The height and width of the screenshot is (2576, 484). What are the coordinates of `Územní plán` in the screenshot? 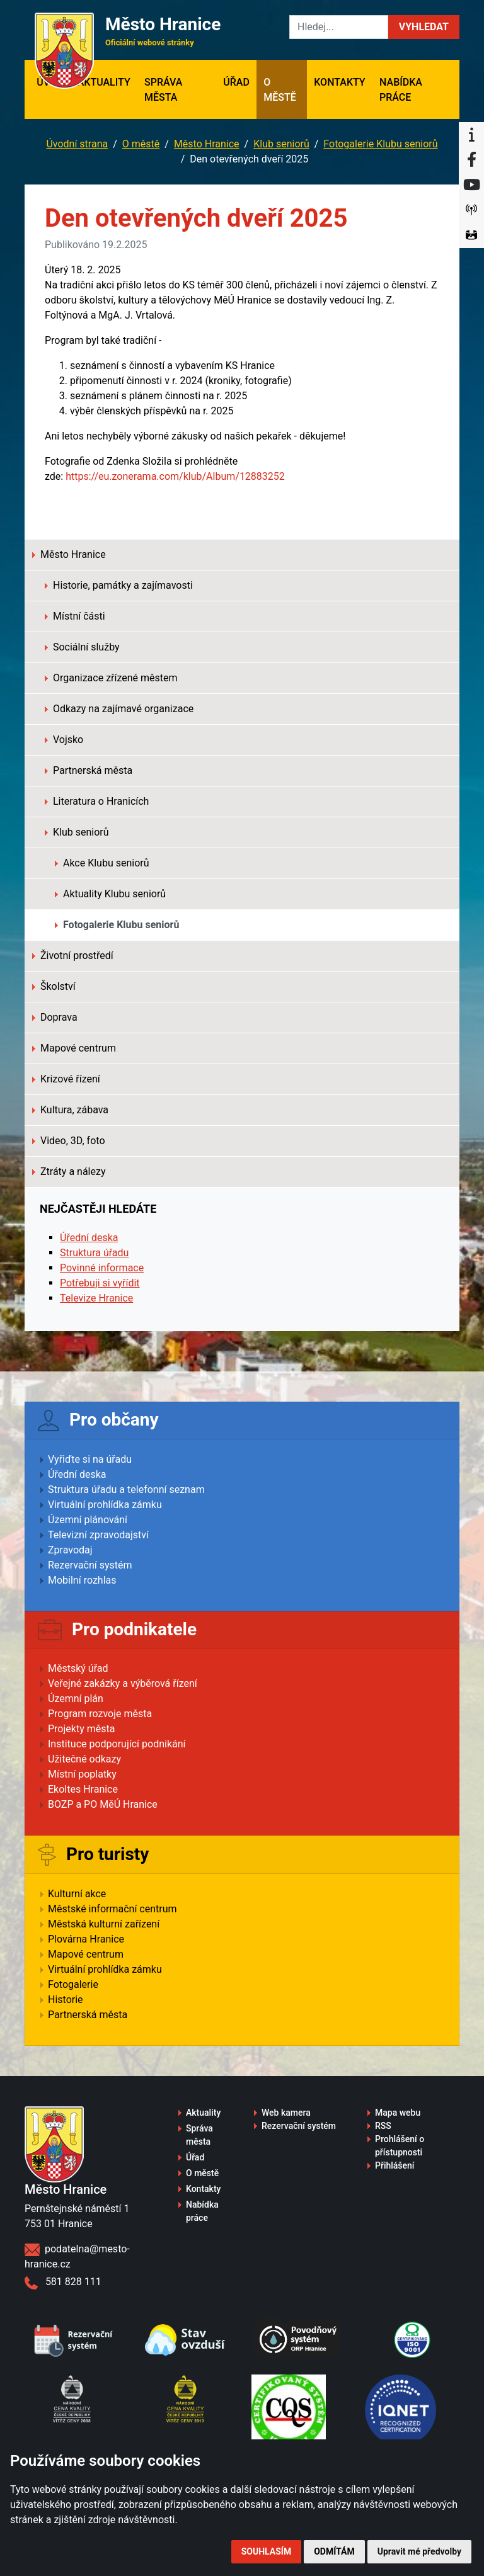 It's located at (75, 1699).